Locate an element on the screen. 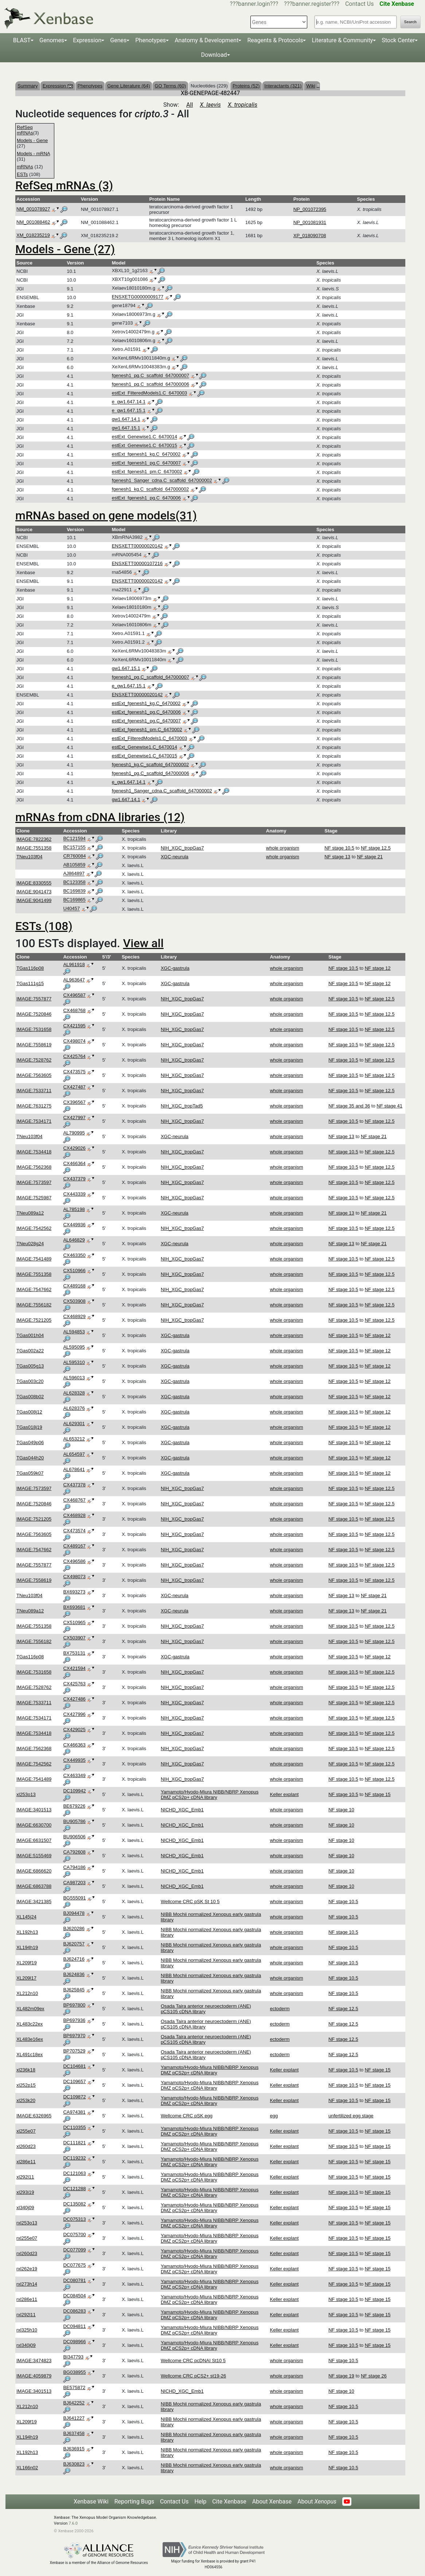 Image resolution: width=425 pixels, height=2576 pixels. NF stage 26 is located at coordinates (374, 2376).